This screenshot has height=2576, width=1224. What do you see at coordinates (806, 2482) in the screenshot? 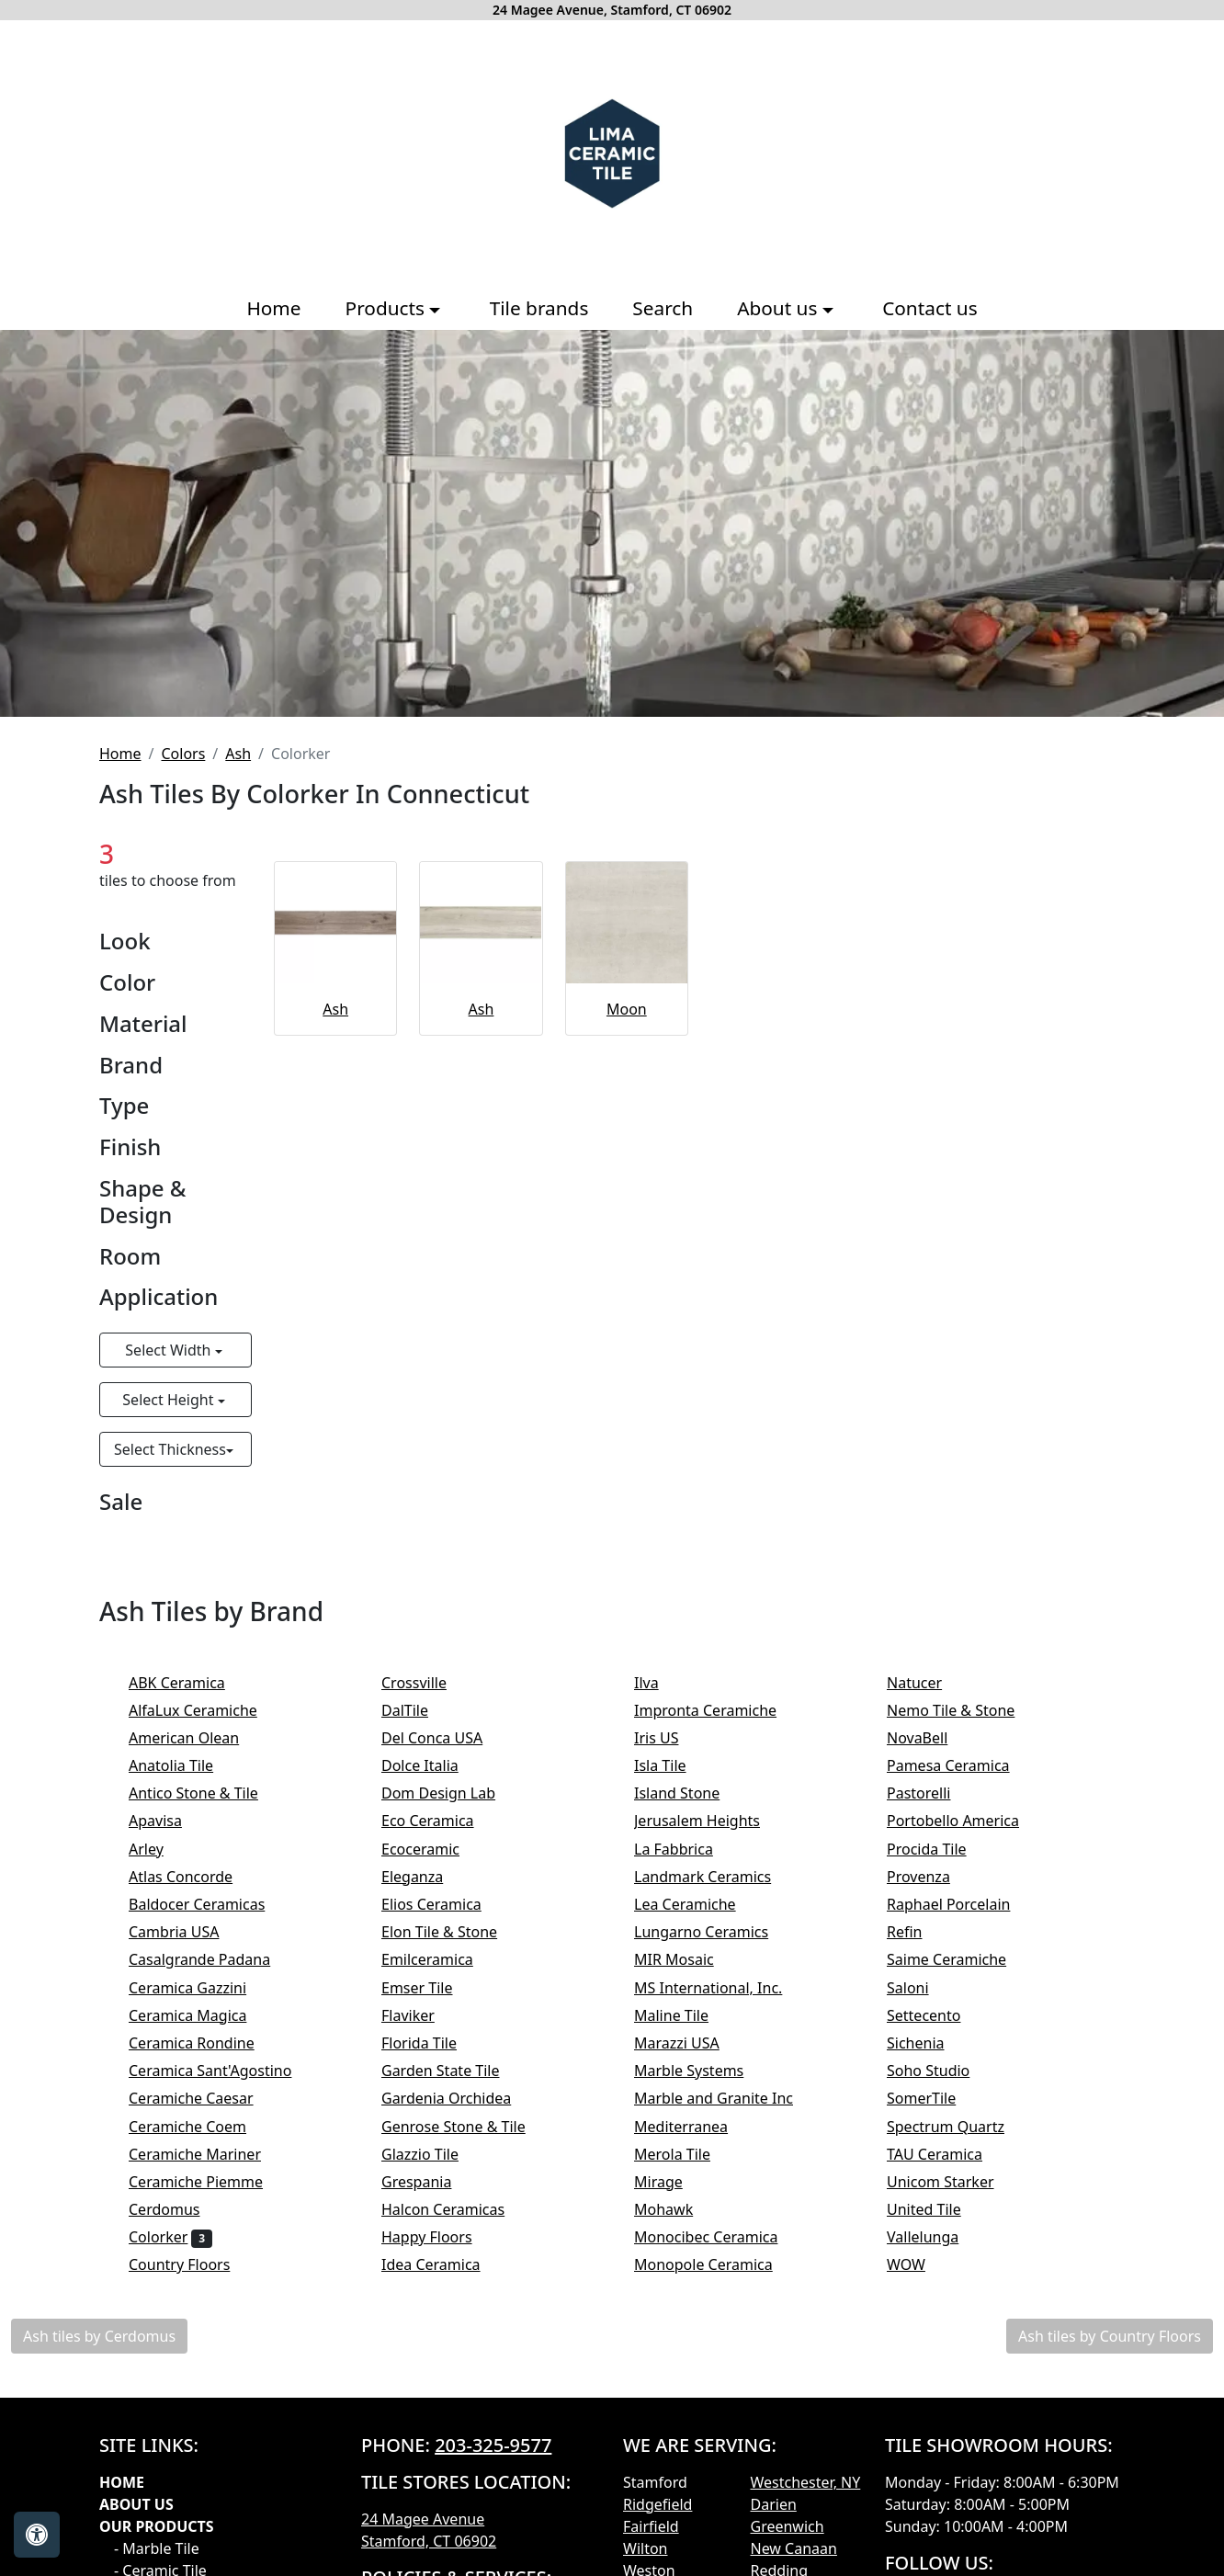
I see `Westchester, NY` at bounding box center [806, 2482].